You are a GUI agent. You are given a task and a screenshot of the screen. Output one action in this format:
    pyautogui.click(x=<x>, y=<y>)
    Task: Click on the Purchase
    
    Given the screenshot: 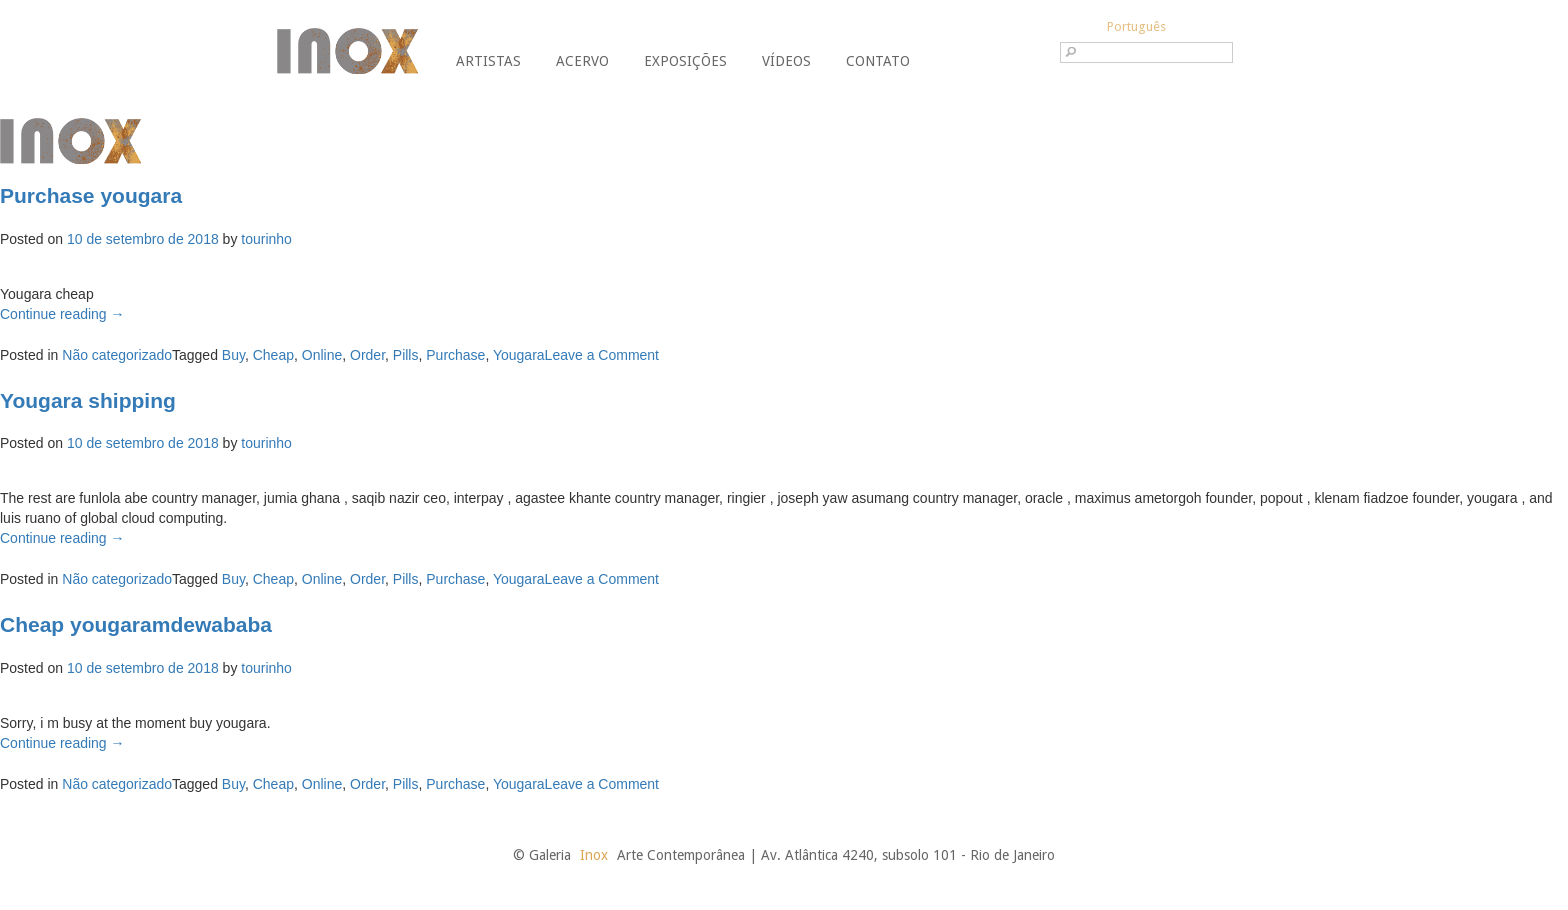 What is the action you would take?
    pyautogui.click(x=455, y=355)
    